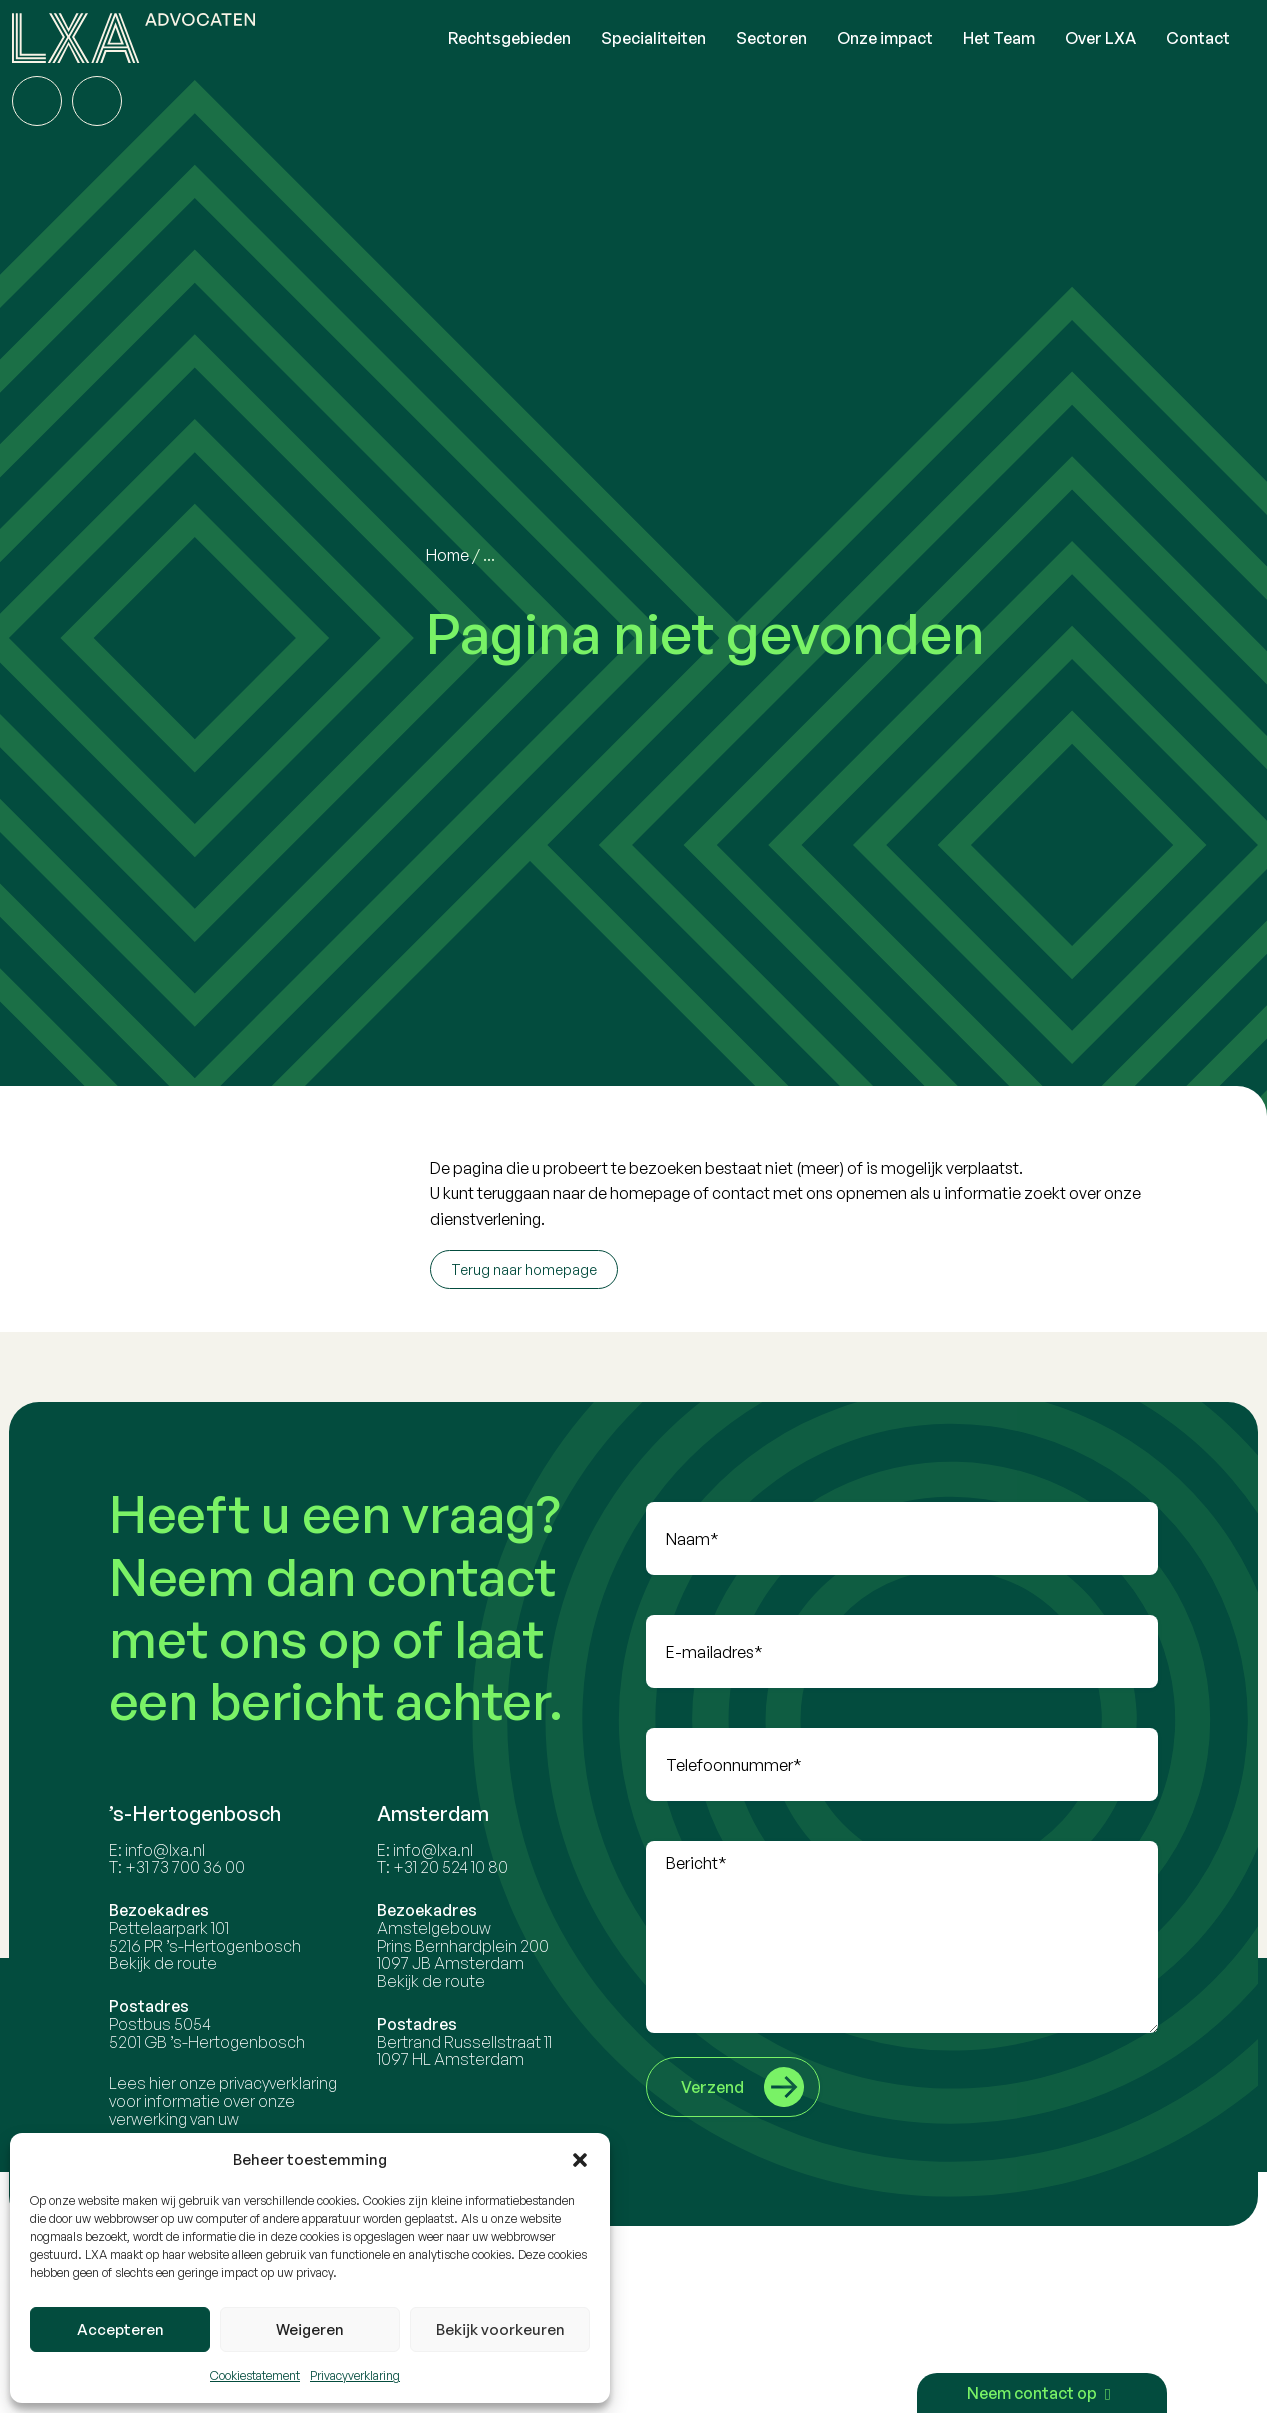 Image resolution: width=1267 pixels, height=2413 pixels. Describe the element at coordinates (355, 2375) in the screenshot. I see `Privacyverklaring` at that location.